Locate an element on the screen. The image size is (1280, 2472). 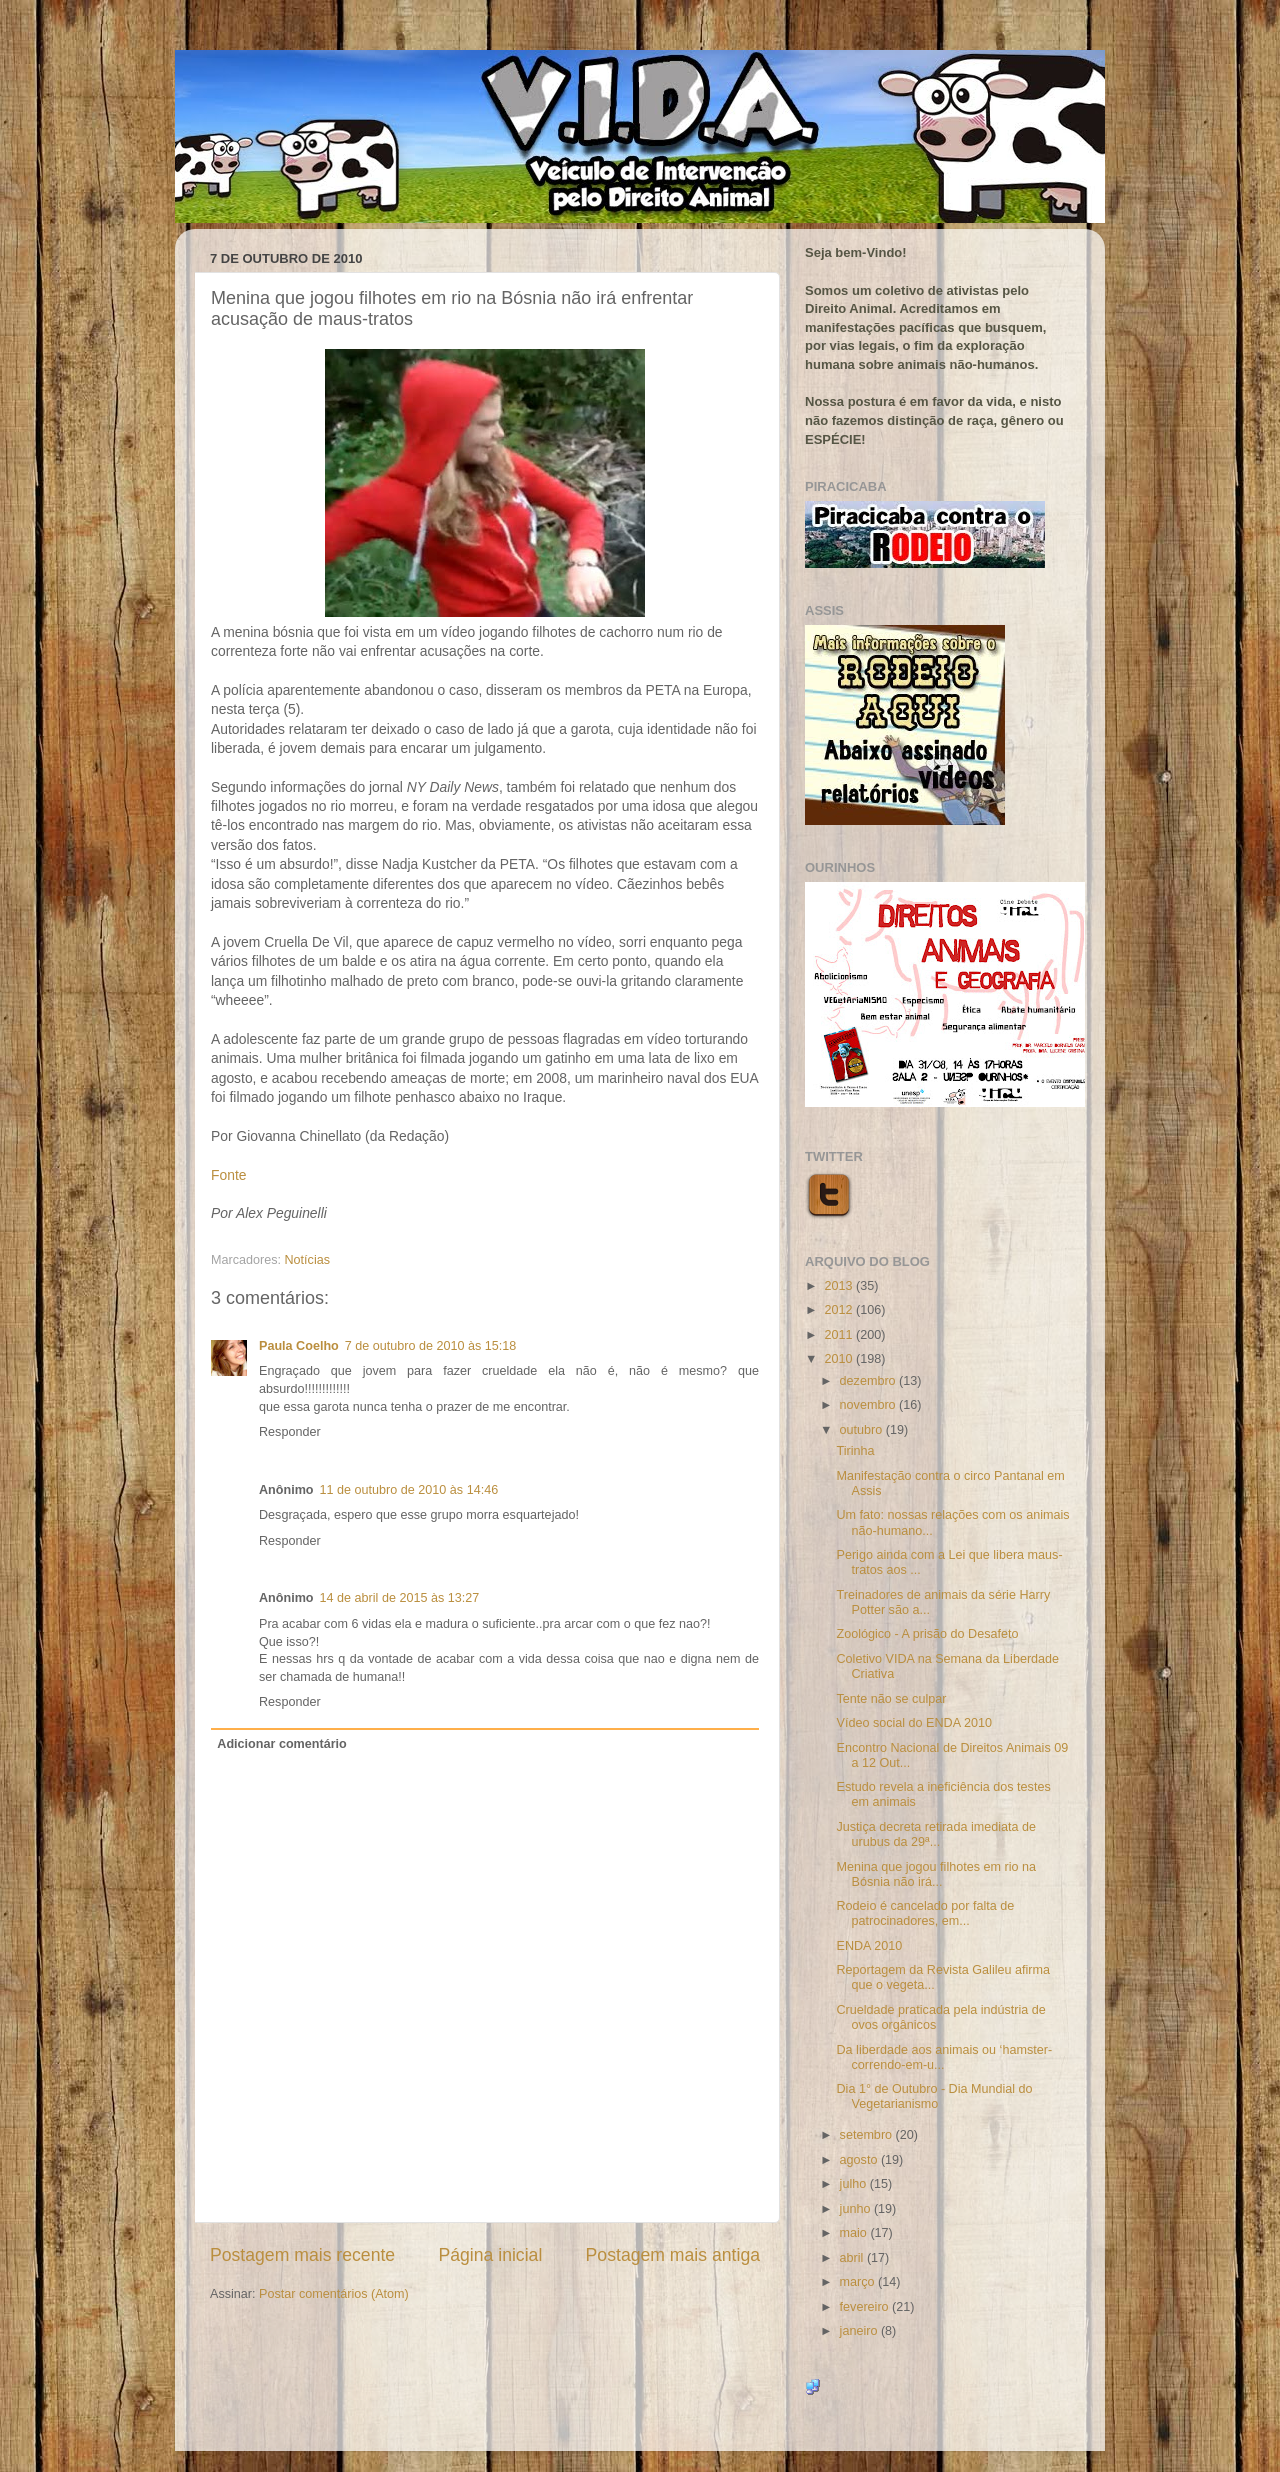
Tirinha is located at coordinates (855, 1451).